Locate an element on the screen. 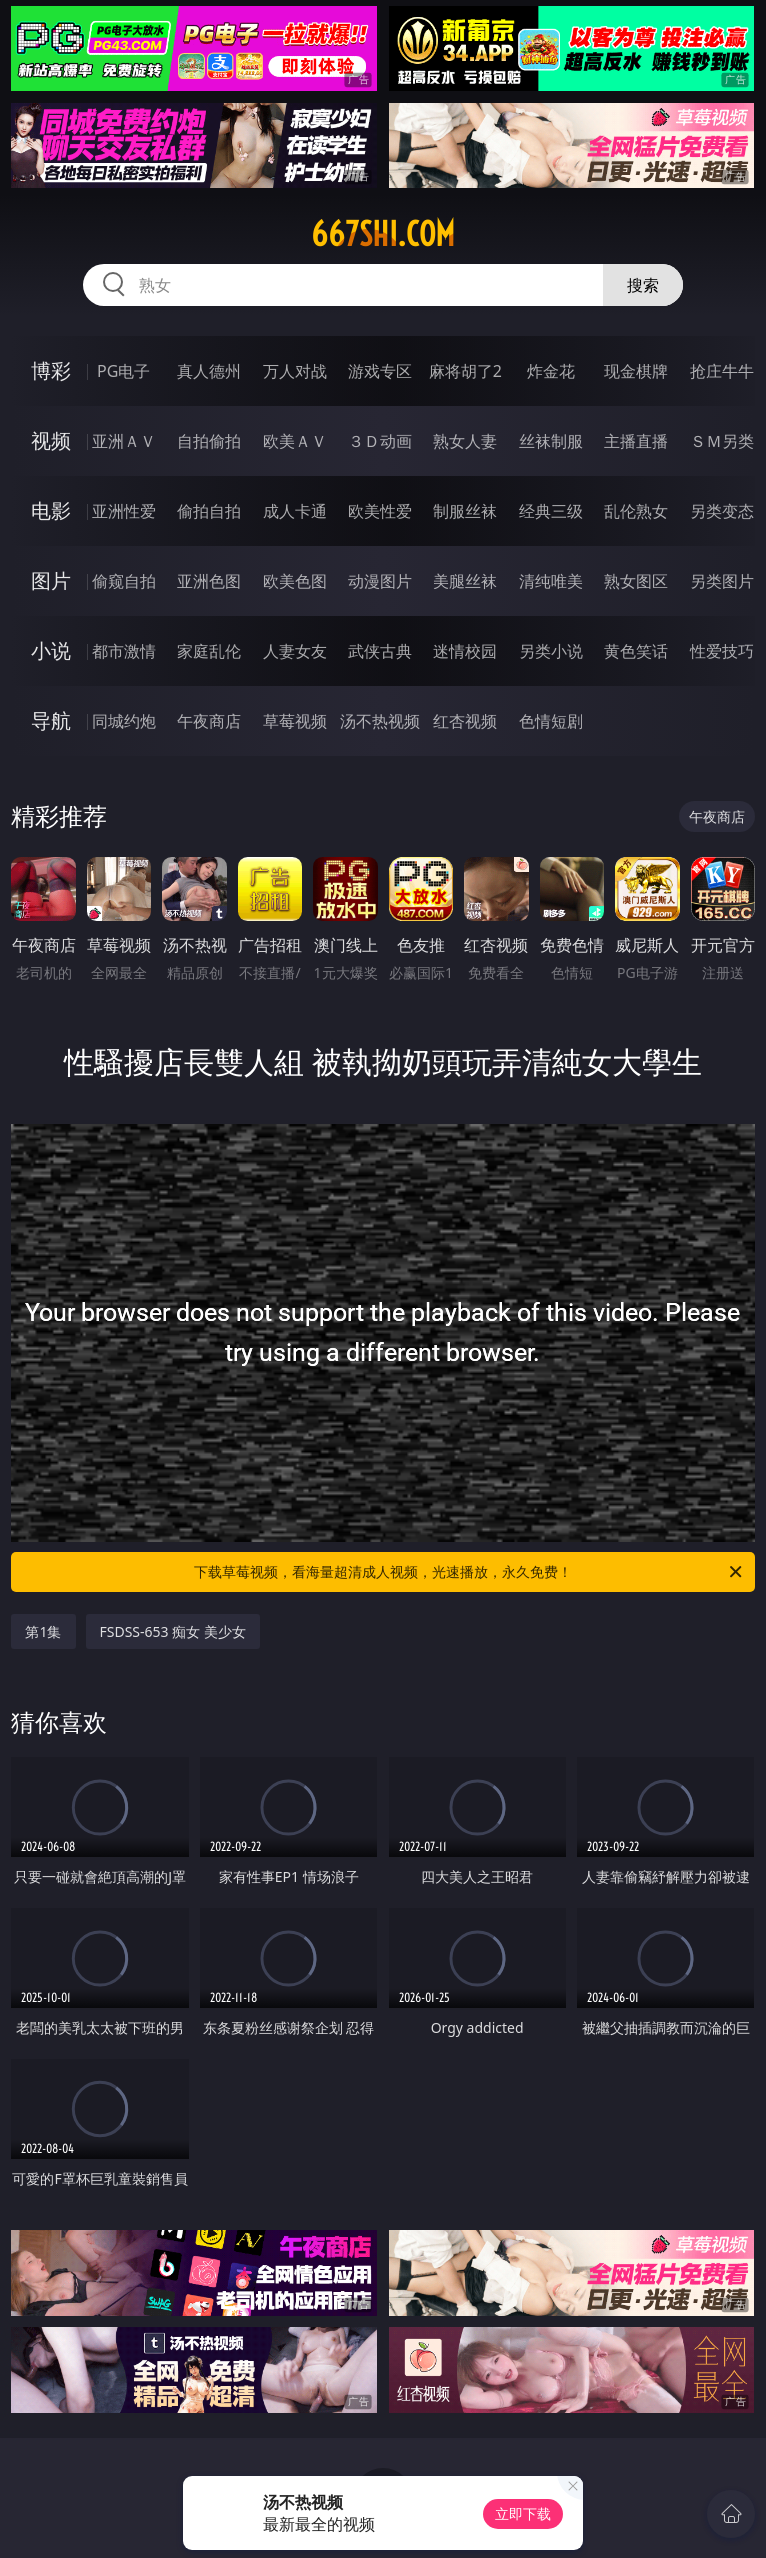  另类变态 is located at coordinates (722, 511).